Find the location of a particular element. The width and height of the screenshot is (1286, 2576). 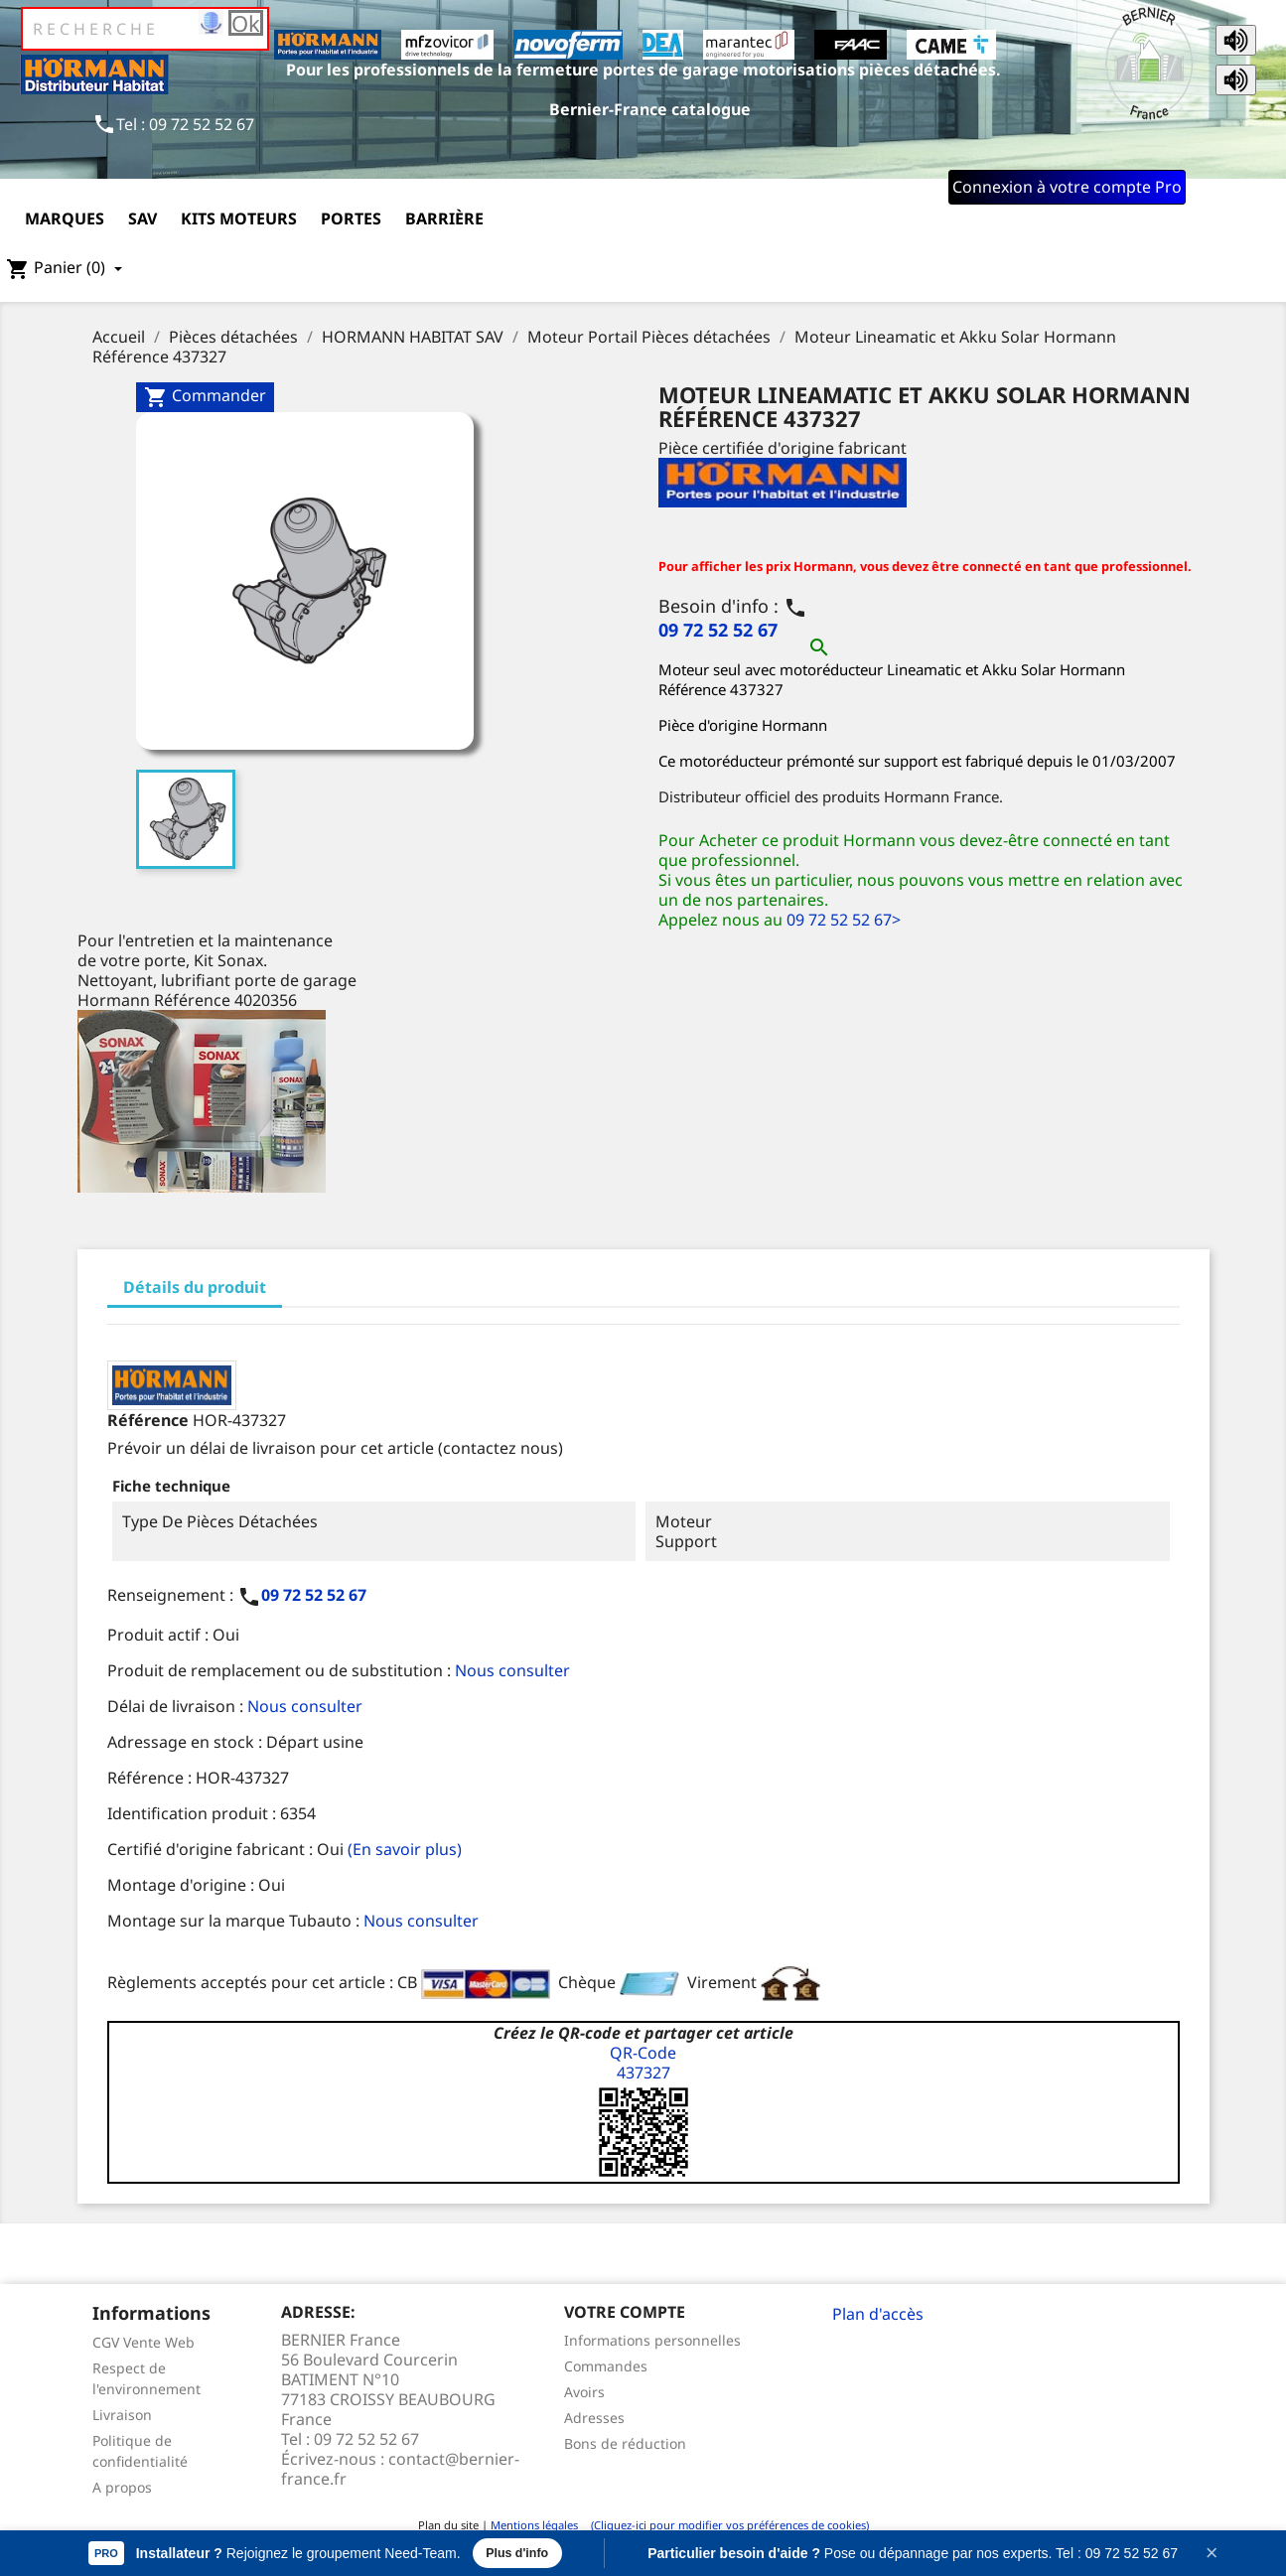

Nous consulter is located at coordinates (512, 1670).